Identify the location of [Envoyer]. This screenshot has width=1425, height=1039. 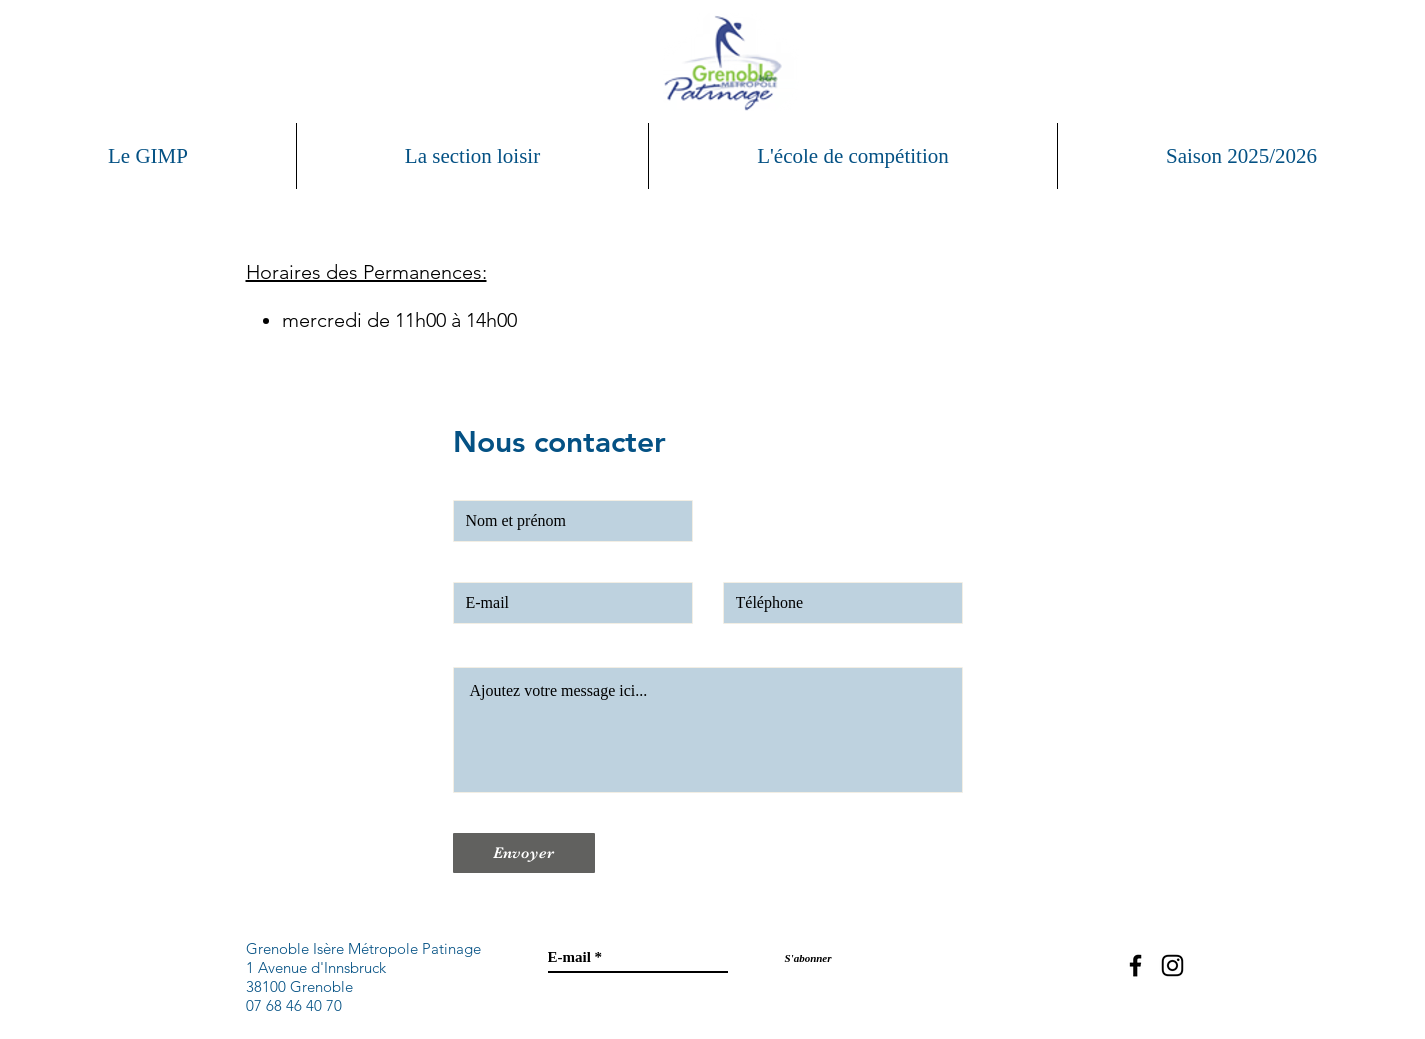
(524, 853).